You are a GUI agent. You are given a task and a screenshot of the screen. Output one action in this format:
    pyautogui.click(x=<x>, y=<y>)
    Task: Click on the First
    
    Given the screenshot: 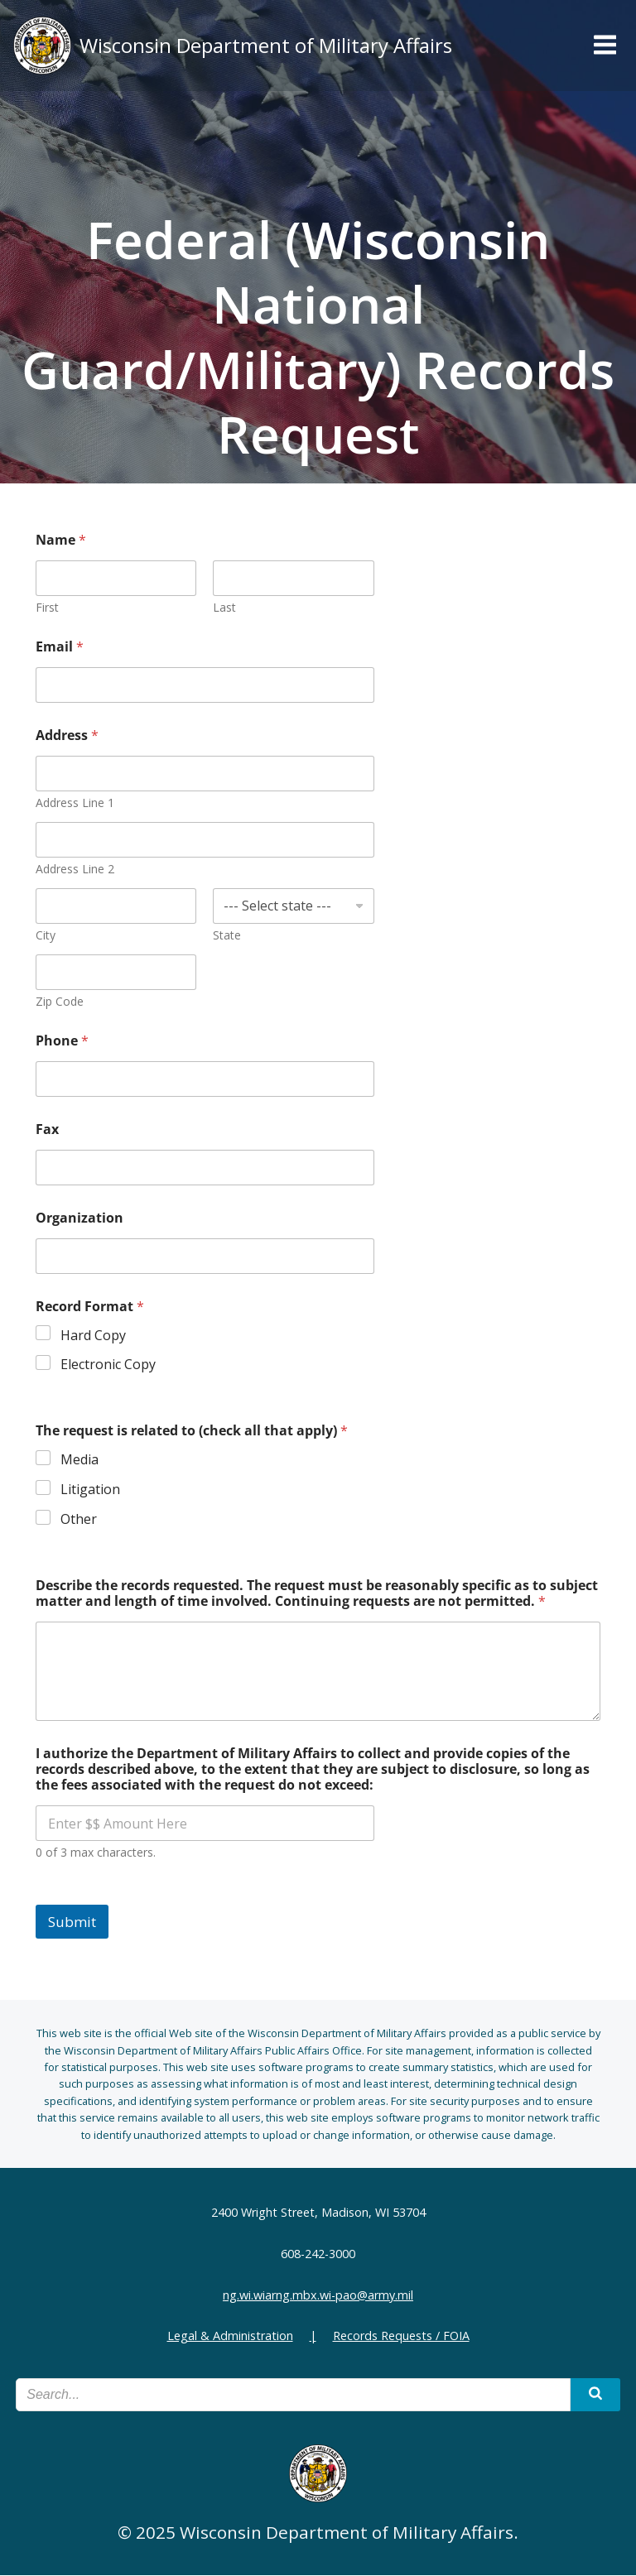 What is the action you would take?
    pyautogui.click(x=48, y=608)
    